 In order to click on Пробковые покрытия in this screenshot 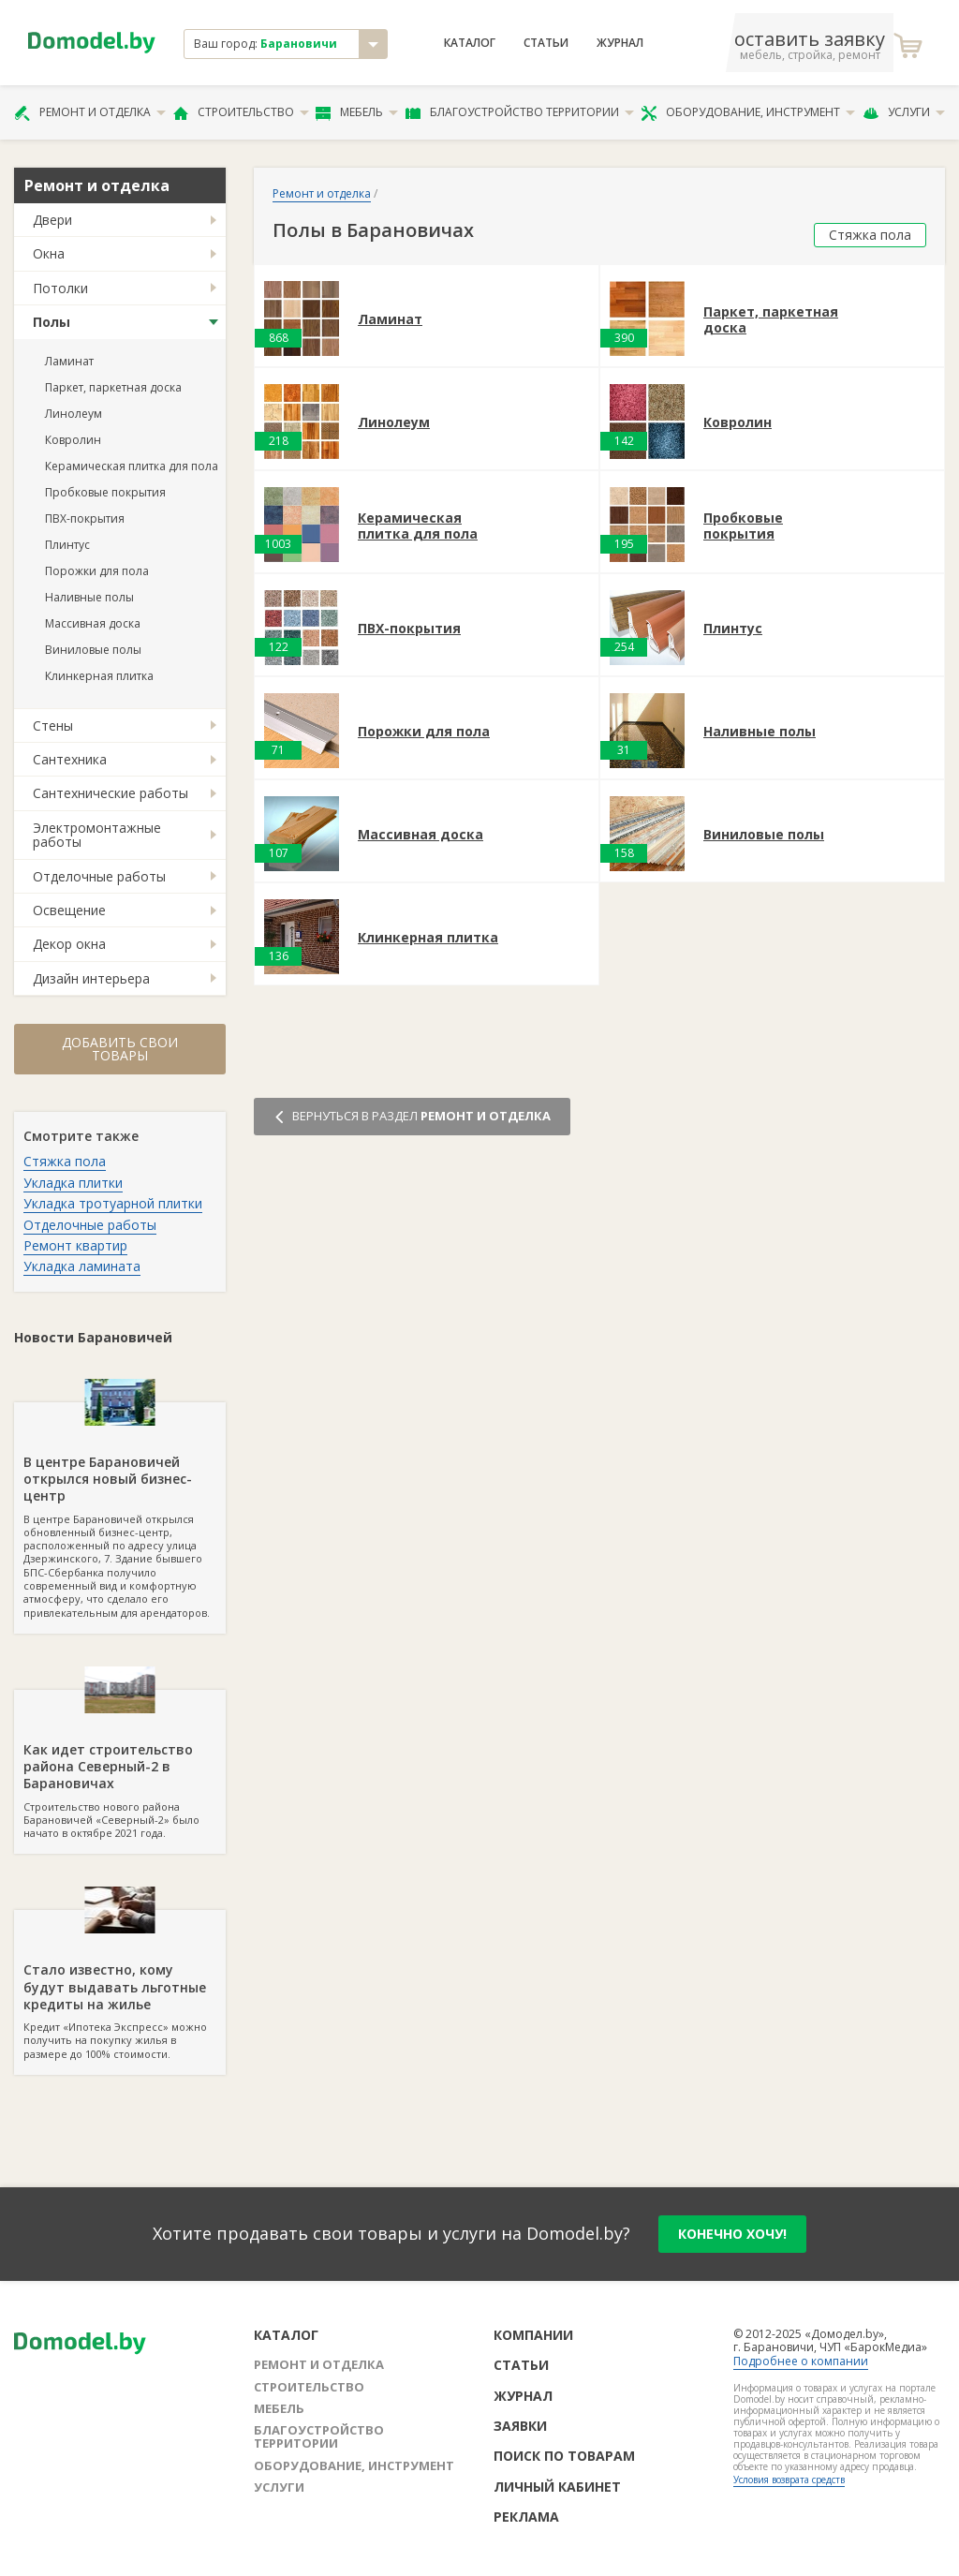, I will do `click(105, 492)`.